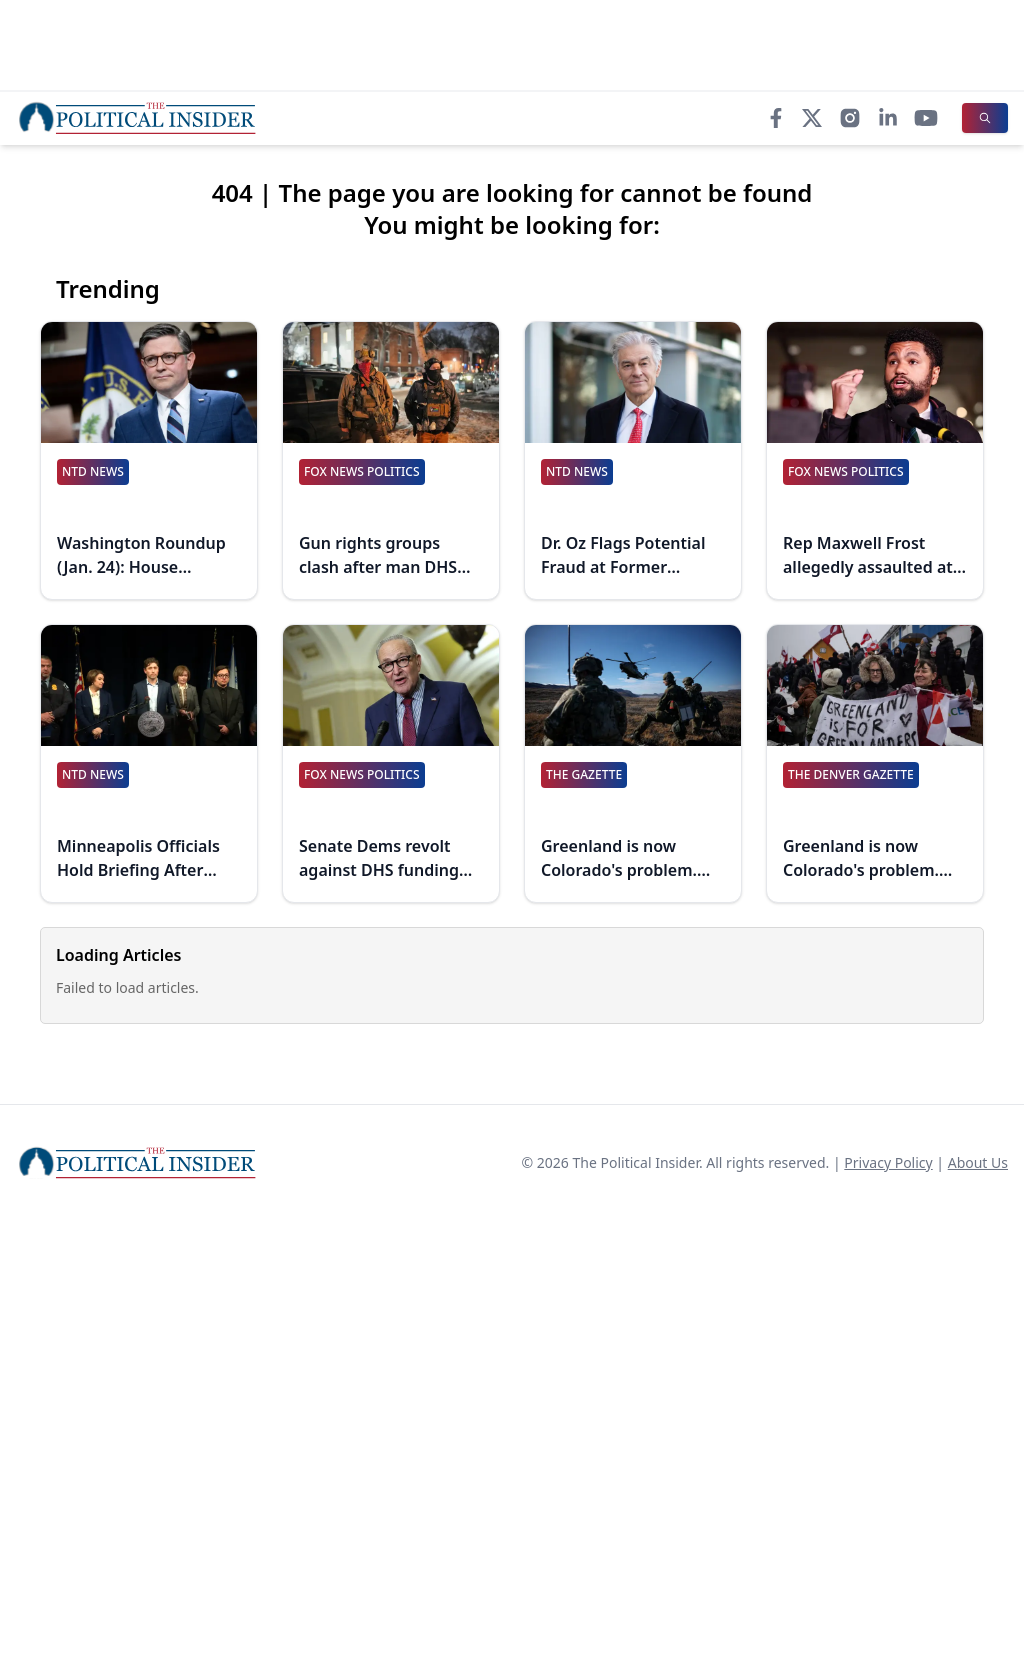 The width and height of the screenshot is (1024, 1677). I want to click on [Instagram], so click(850, 118).